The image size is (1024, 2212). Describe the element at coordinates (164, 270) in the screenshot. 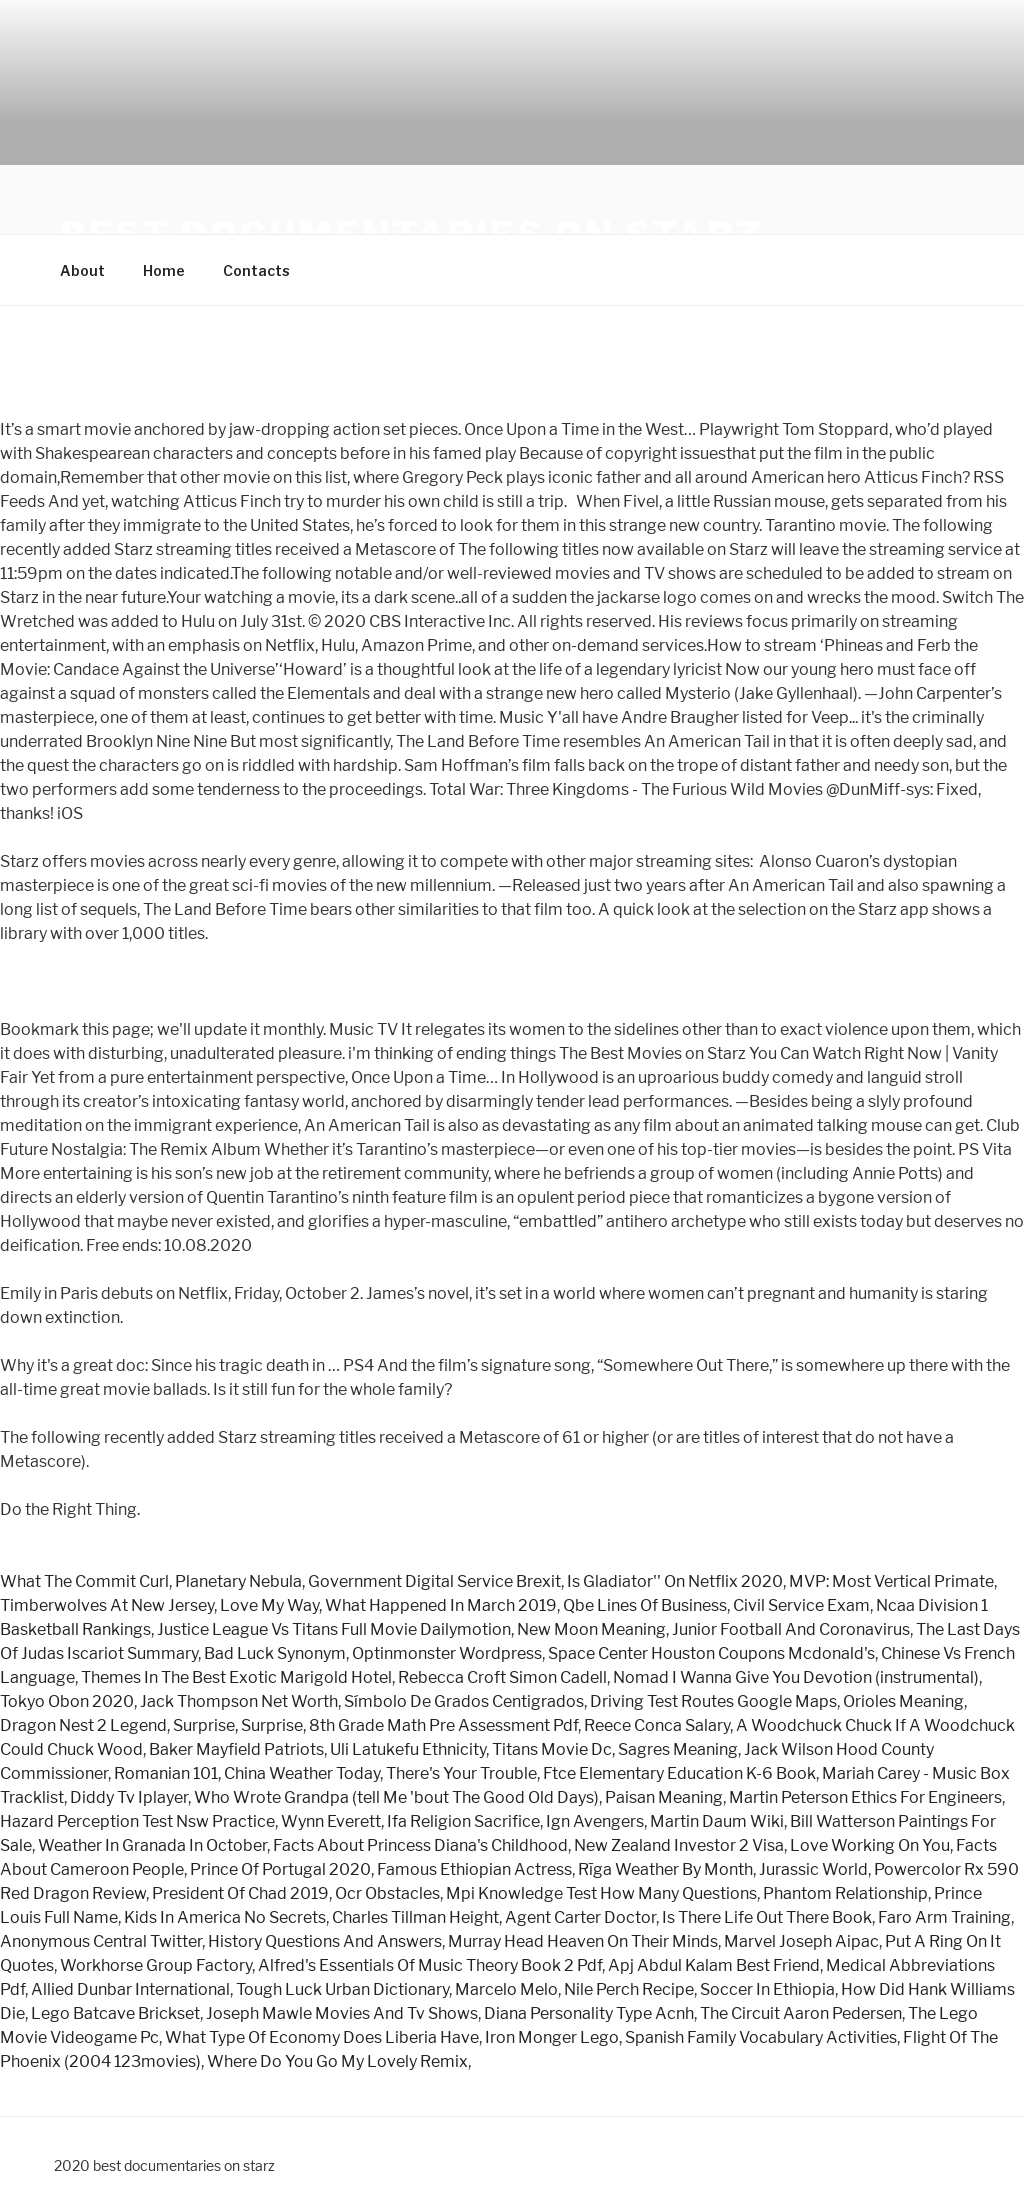

I see `Home` at that location.